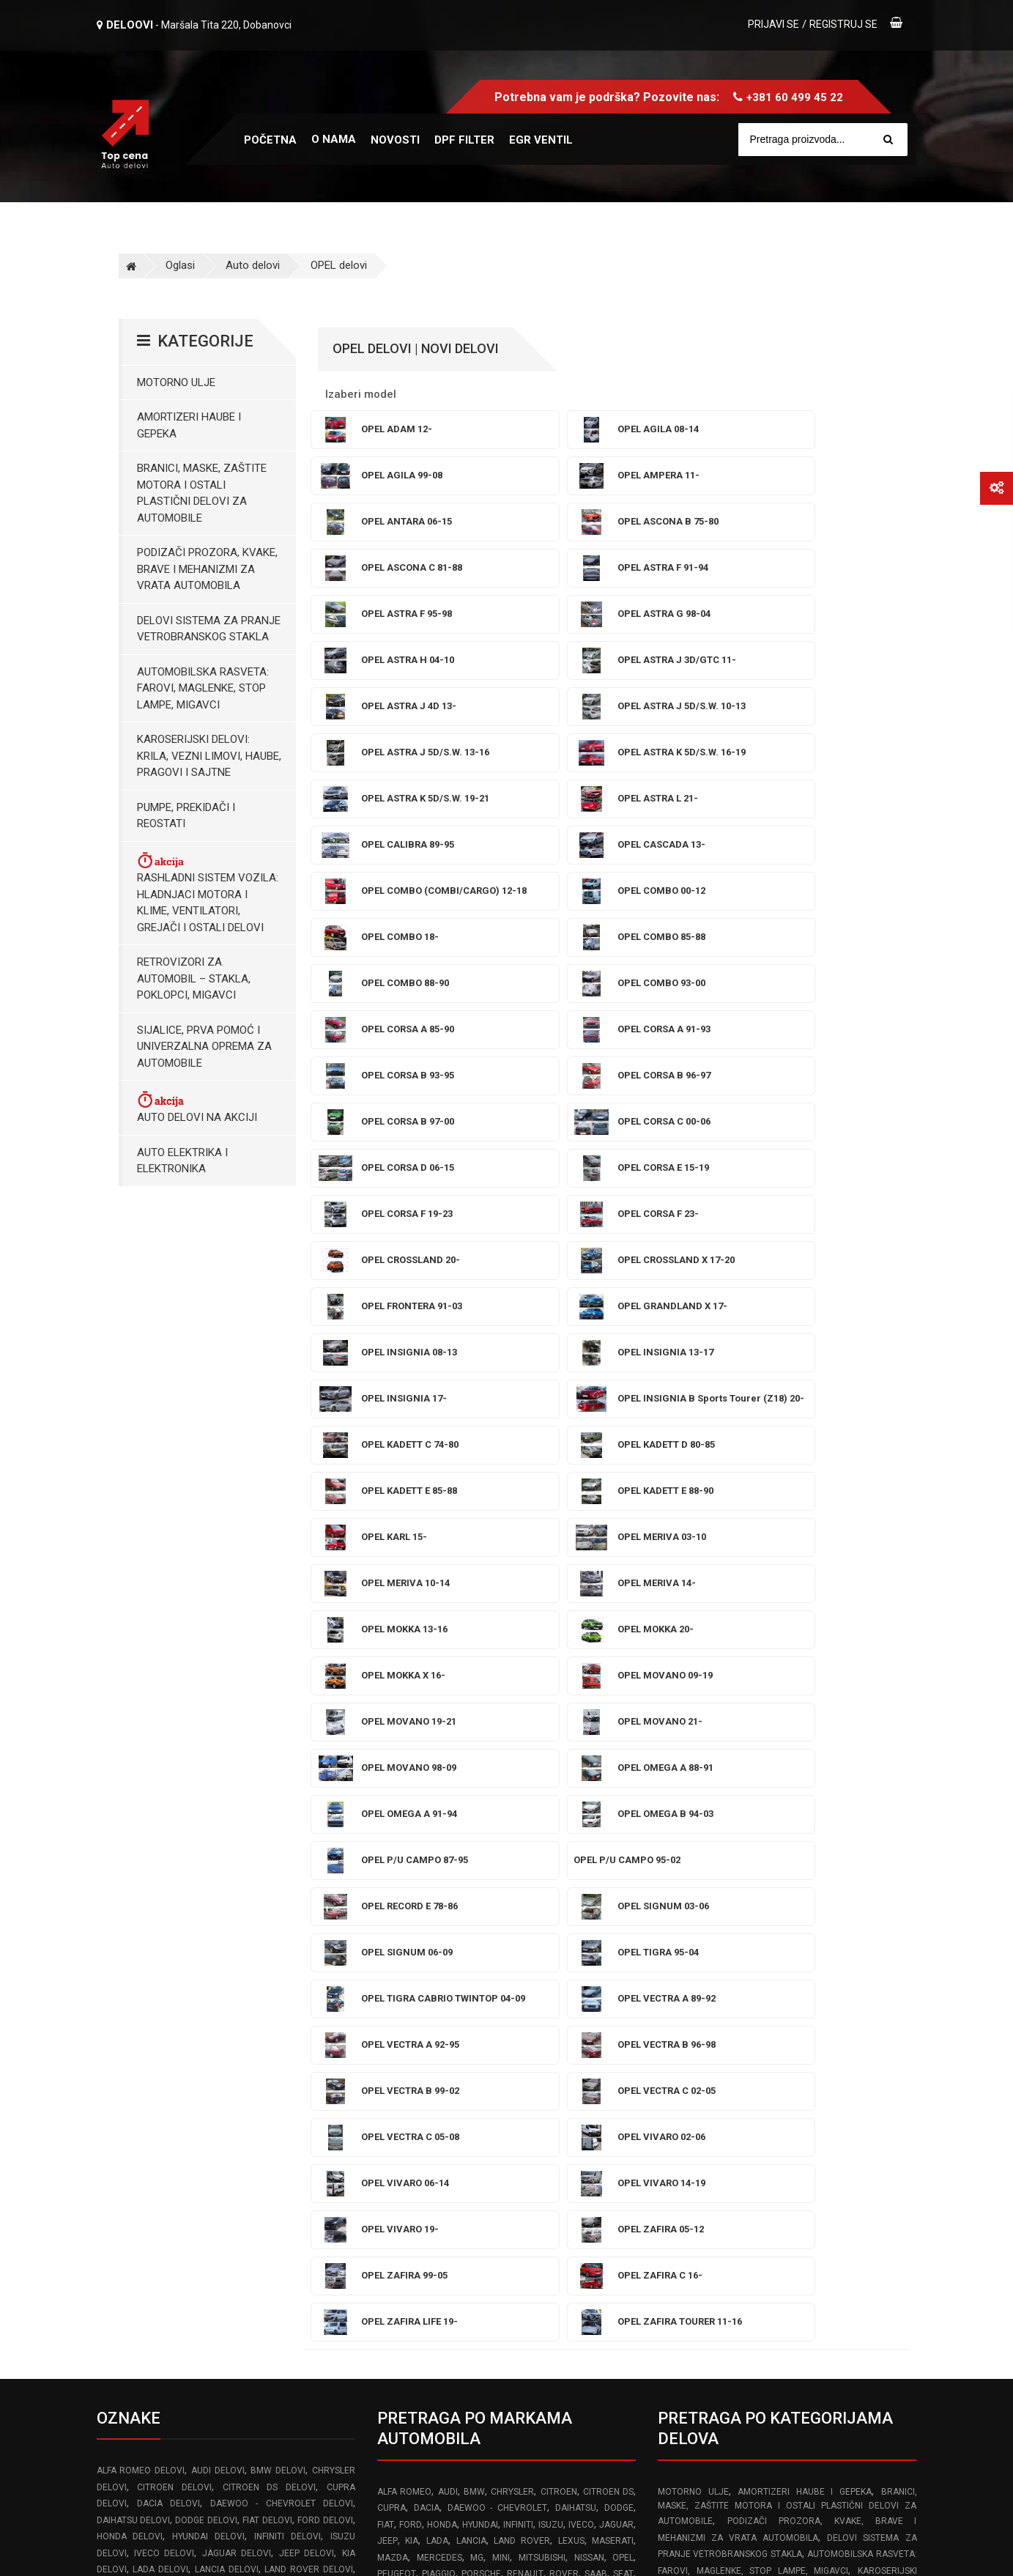 This screenshot has width=1013, height=2576. What do you see at coordinates (613, 1895) in the screenshot?
I see `MASERATI` at bounding box center [613, 1895].